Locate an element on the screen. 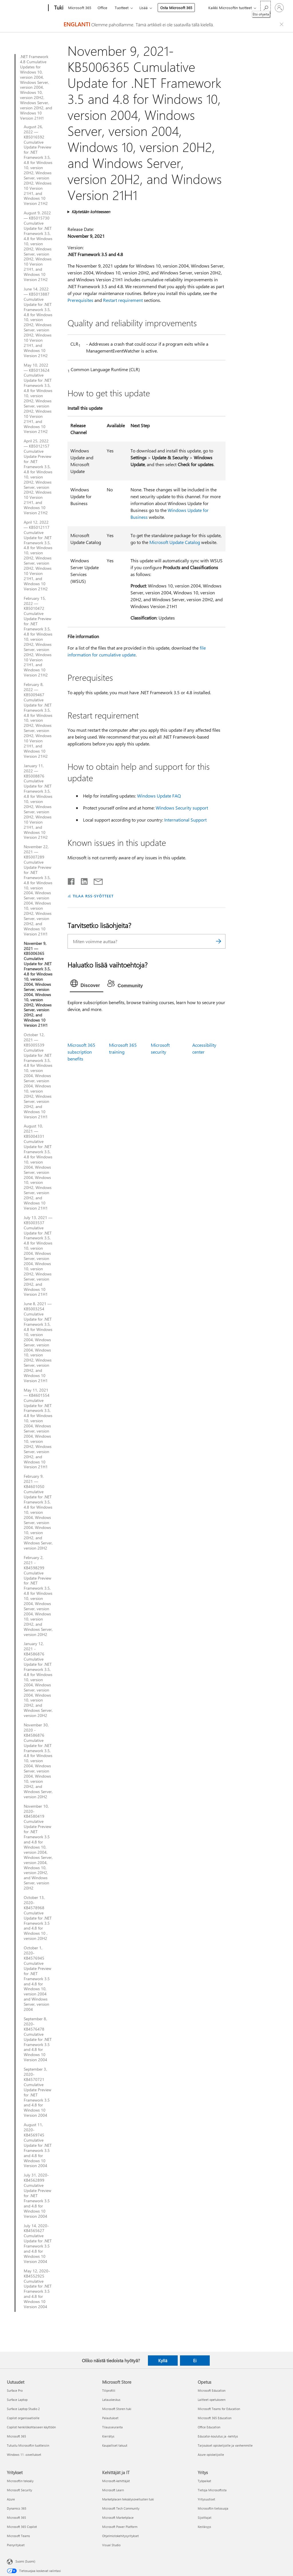 The height and width of the screenshot is (2576, 293). Surface Pro [Surface Pro Uutuudet] is located at coordinates (15, 2390).